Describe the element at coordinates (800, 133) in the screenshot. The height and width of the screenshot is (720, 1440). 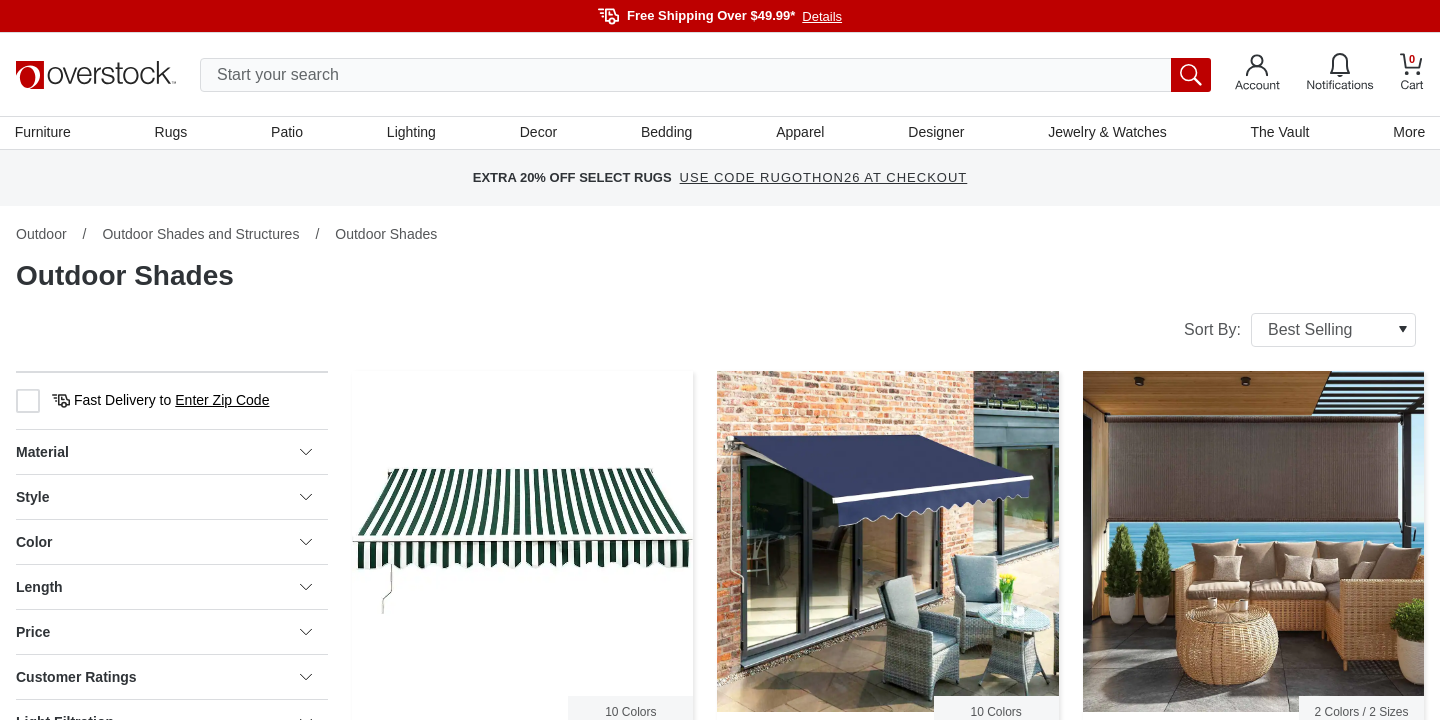
I see `Apparel` at that location.